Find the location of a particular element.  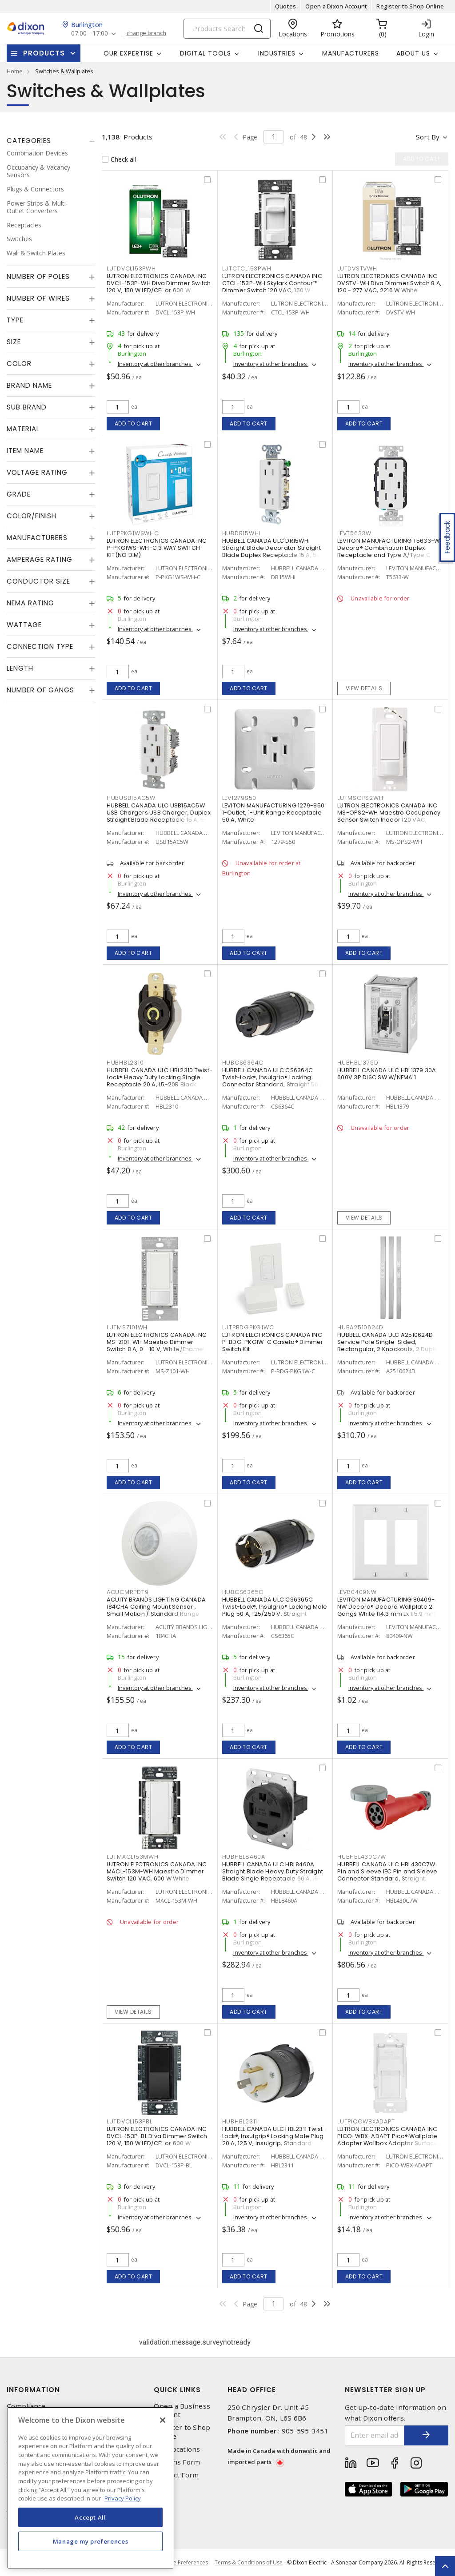

Manage my preferences [Manage my preferences, Opens the preference center dialog] is located at coordinates (90, 2541).